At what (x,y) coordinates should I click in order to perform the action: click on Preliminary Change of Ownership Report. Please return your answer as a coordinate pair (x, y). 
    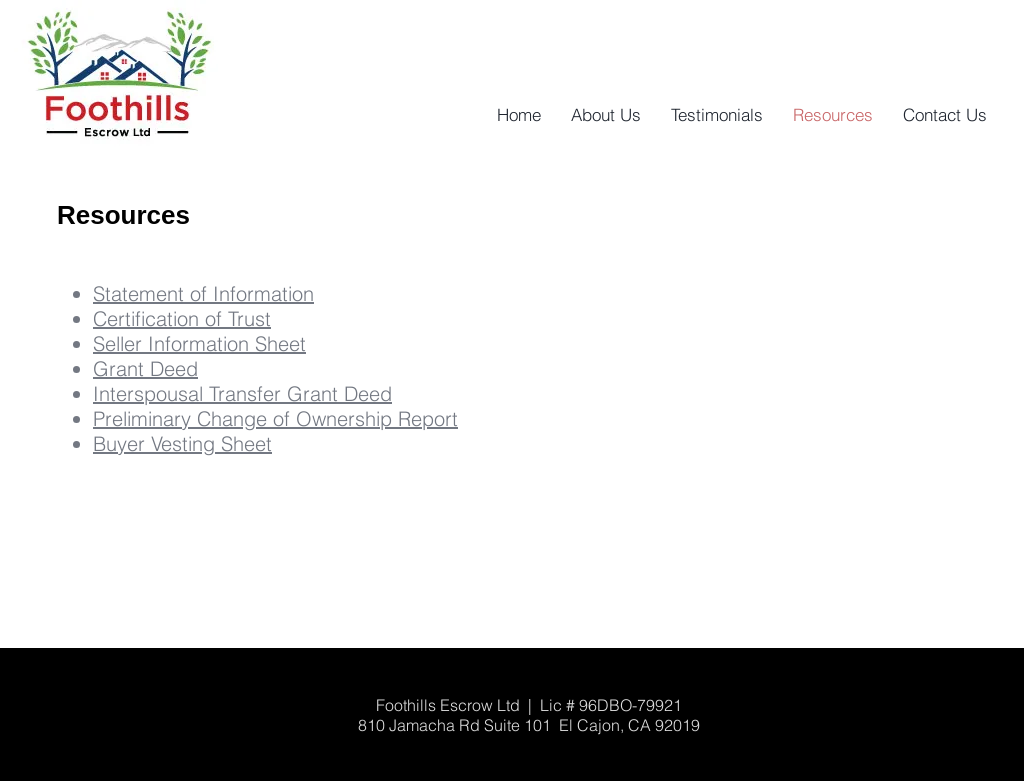
    Looking at the image, I should click on (275, 418).